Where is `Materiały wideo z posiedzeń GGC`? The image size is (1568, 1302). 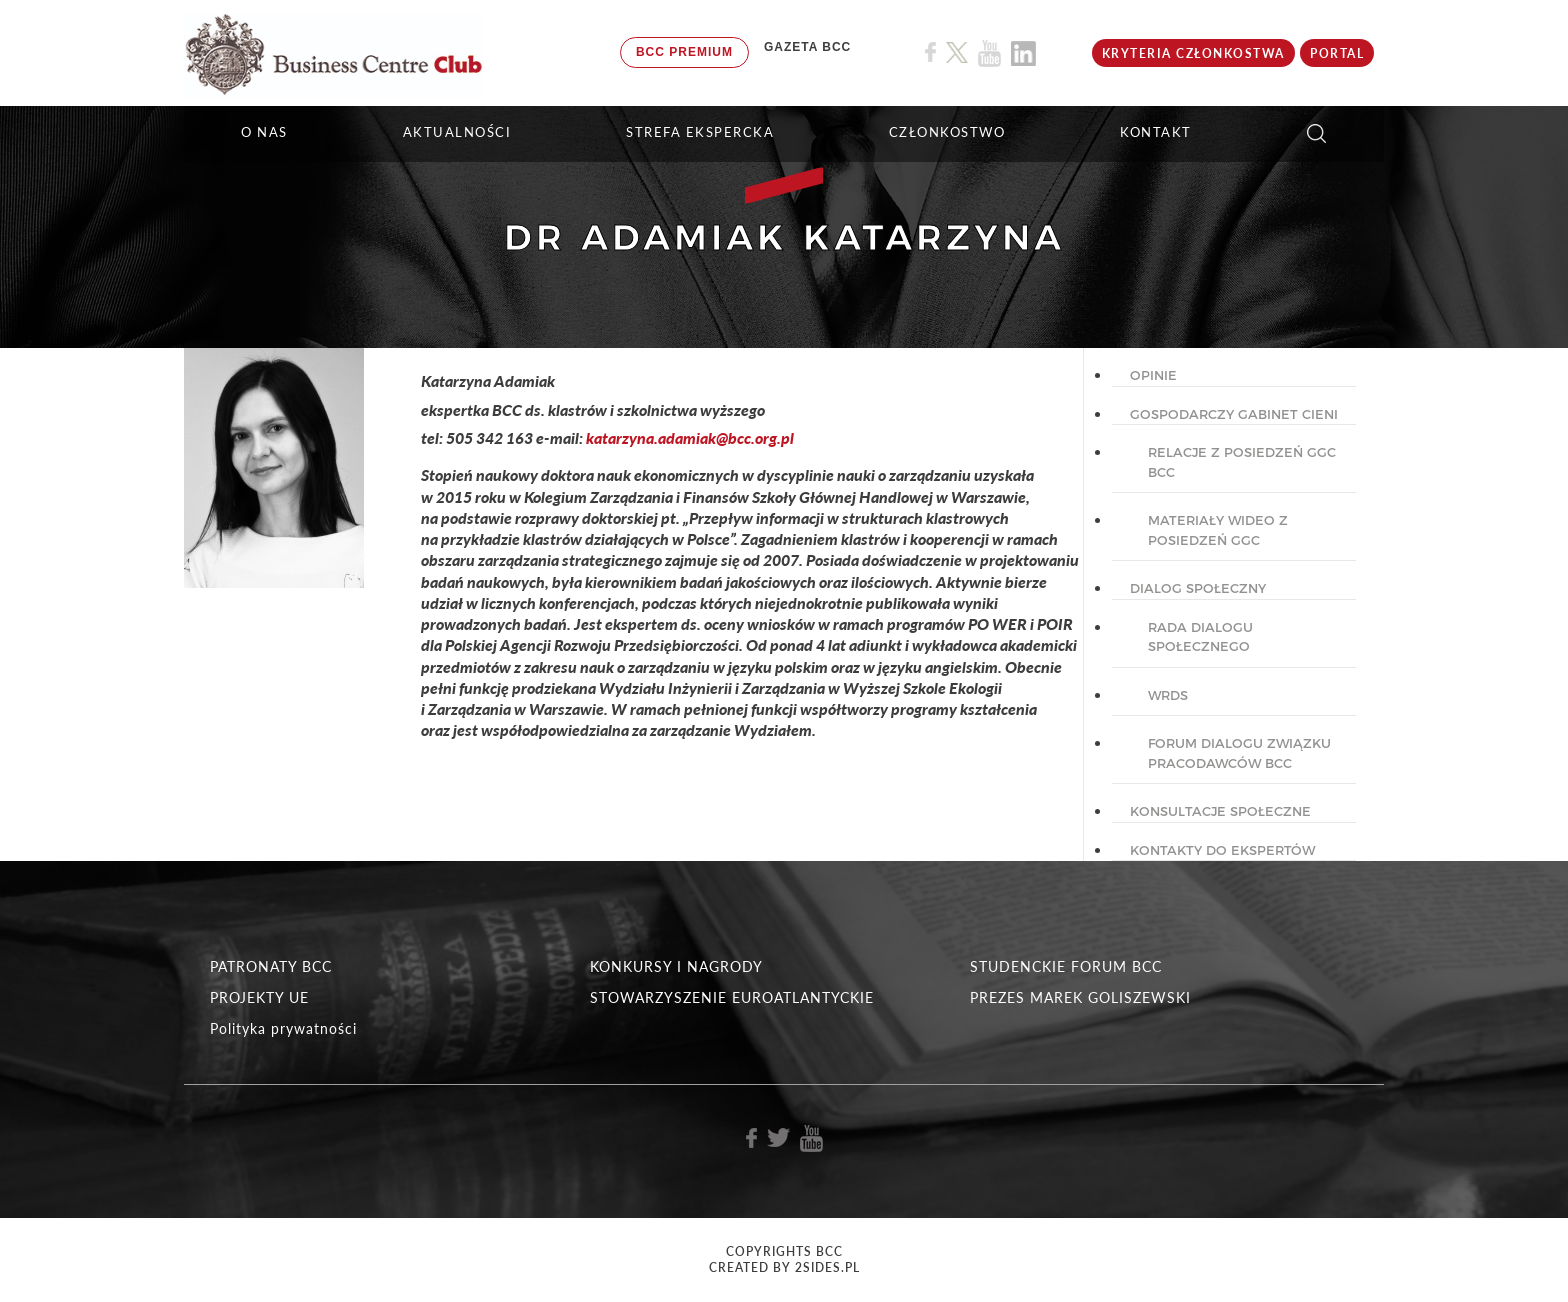 Materiały wideo z posiedzeń GGC is located at coordinates (1218, 530).